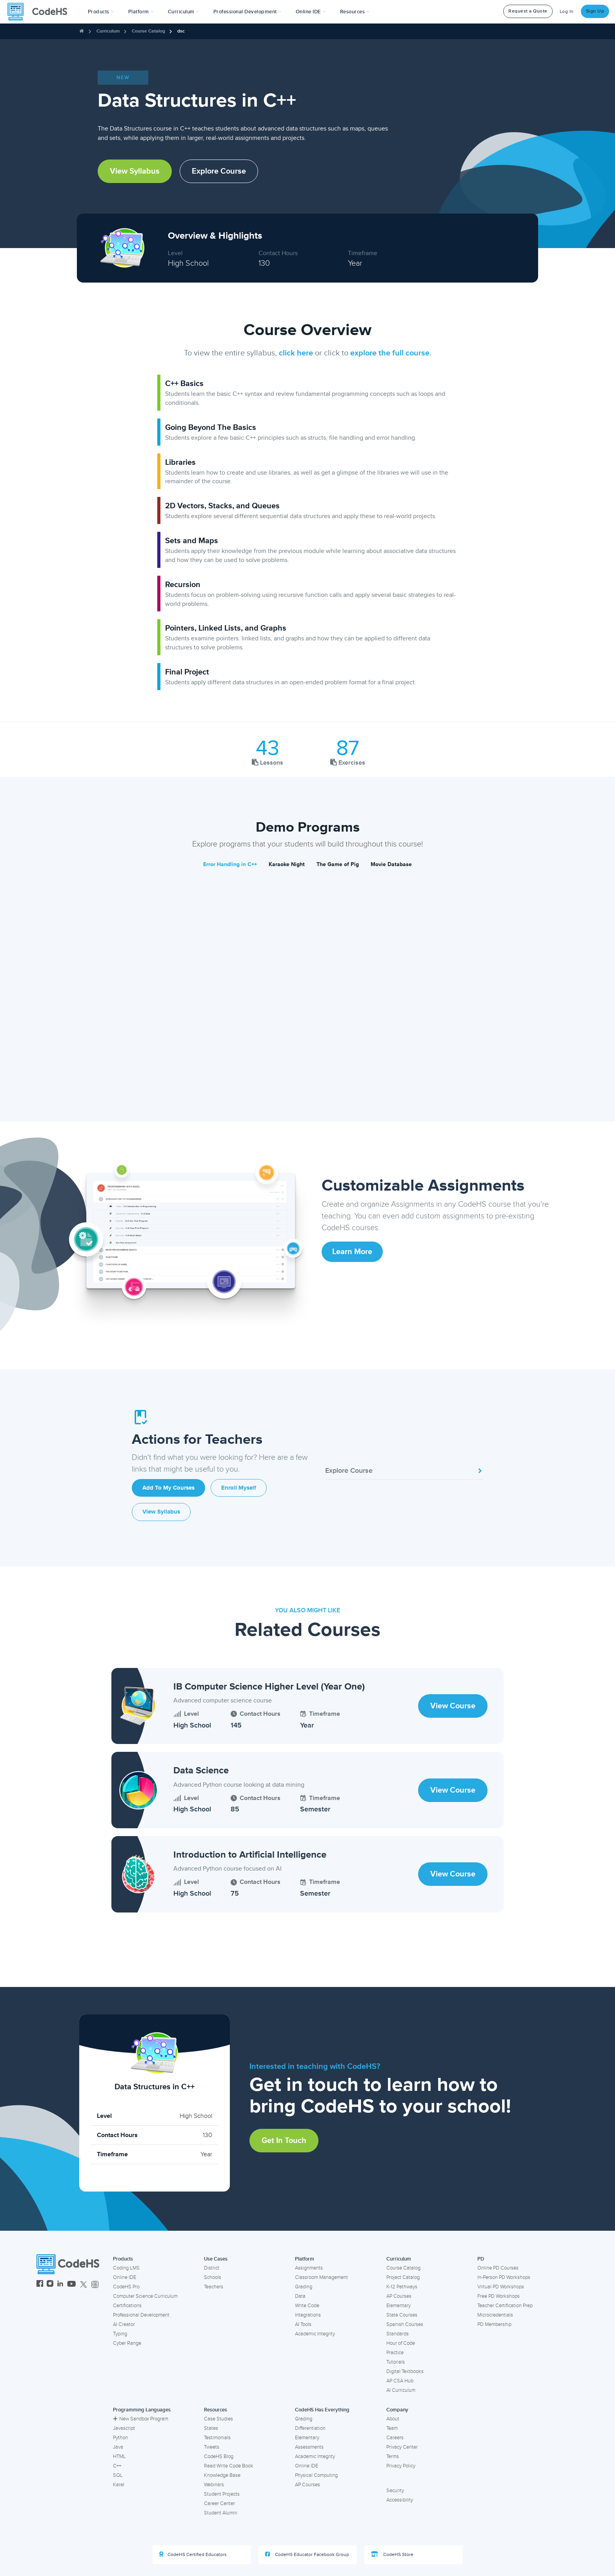  I want to click on Java, so click(118, 2447).